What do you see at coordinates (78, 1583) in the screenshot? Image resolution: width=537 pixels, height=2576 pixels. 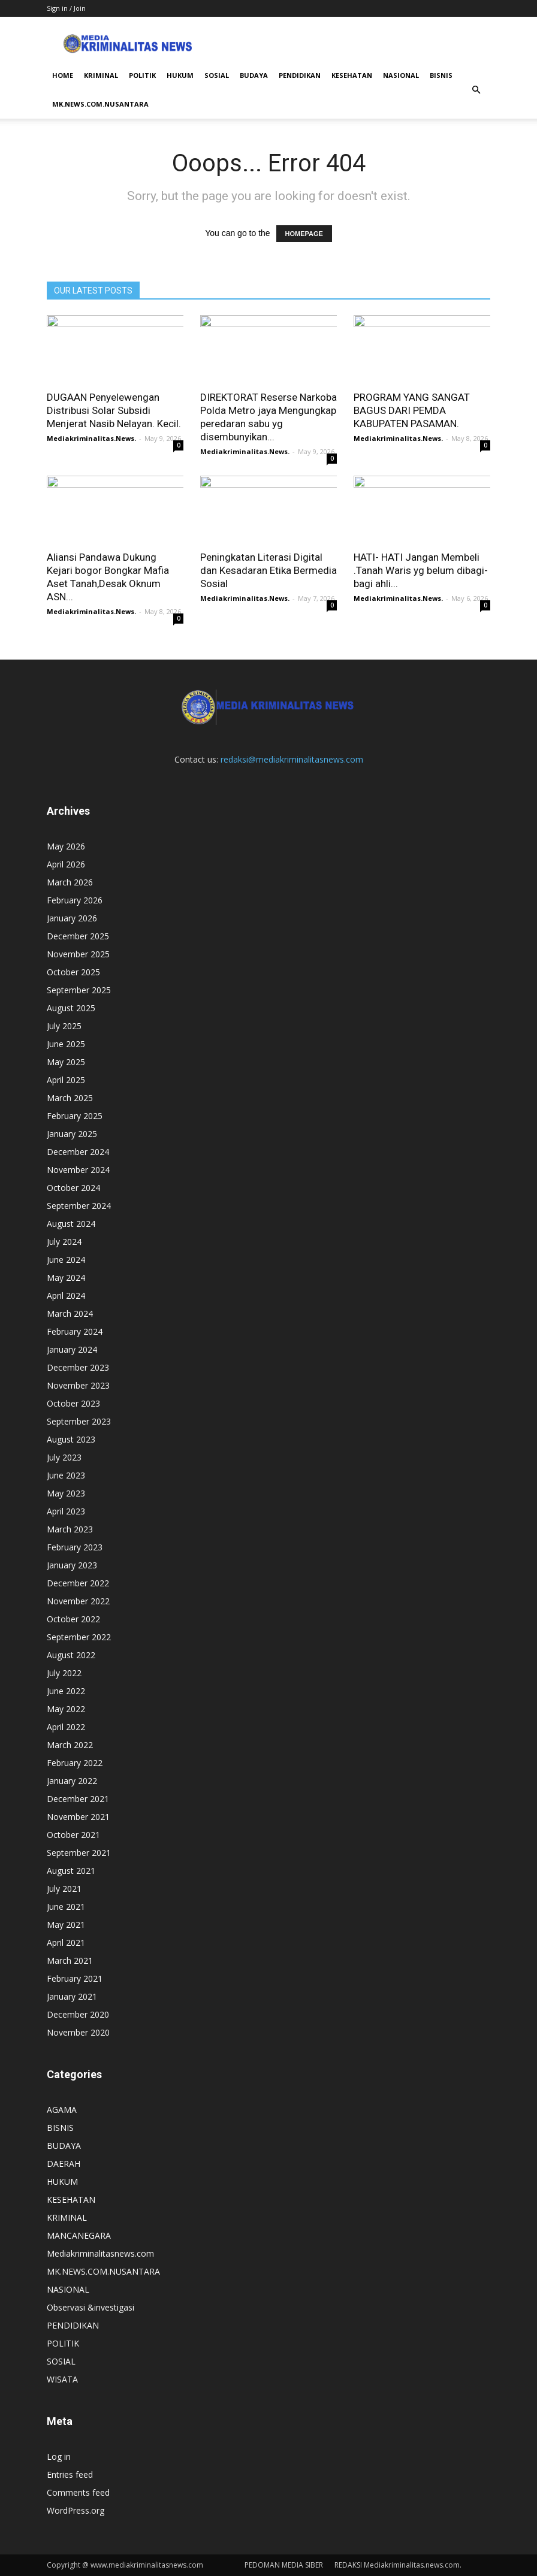 I see `December 2022` at bounding box center [78, 1583].